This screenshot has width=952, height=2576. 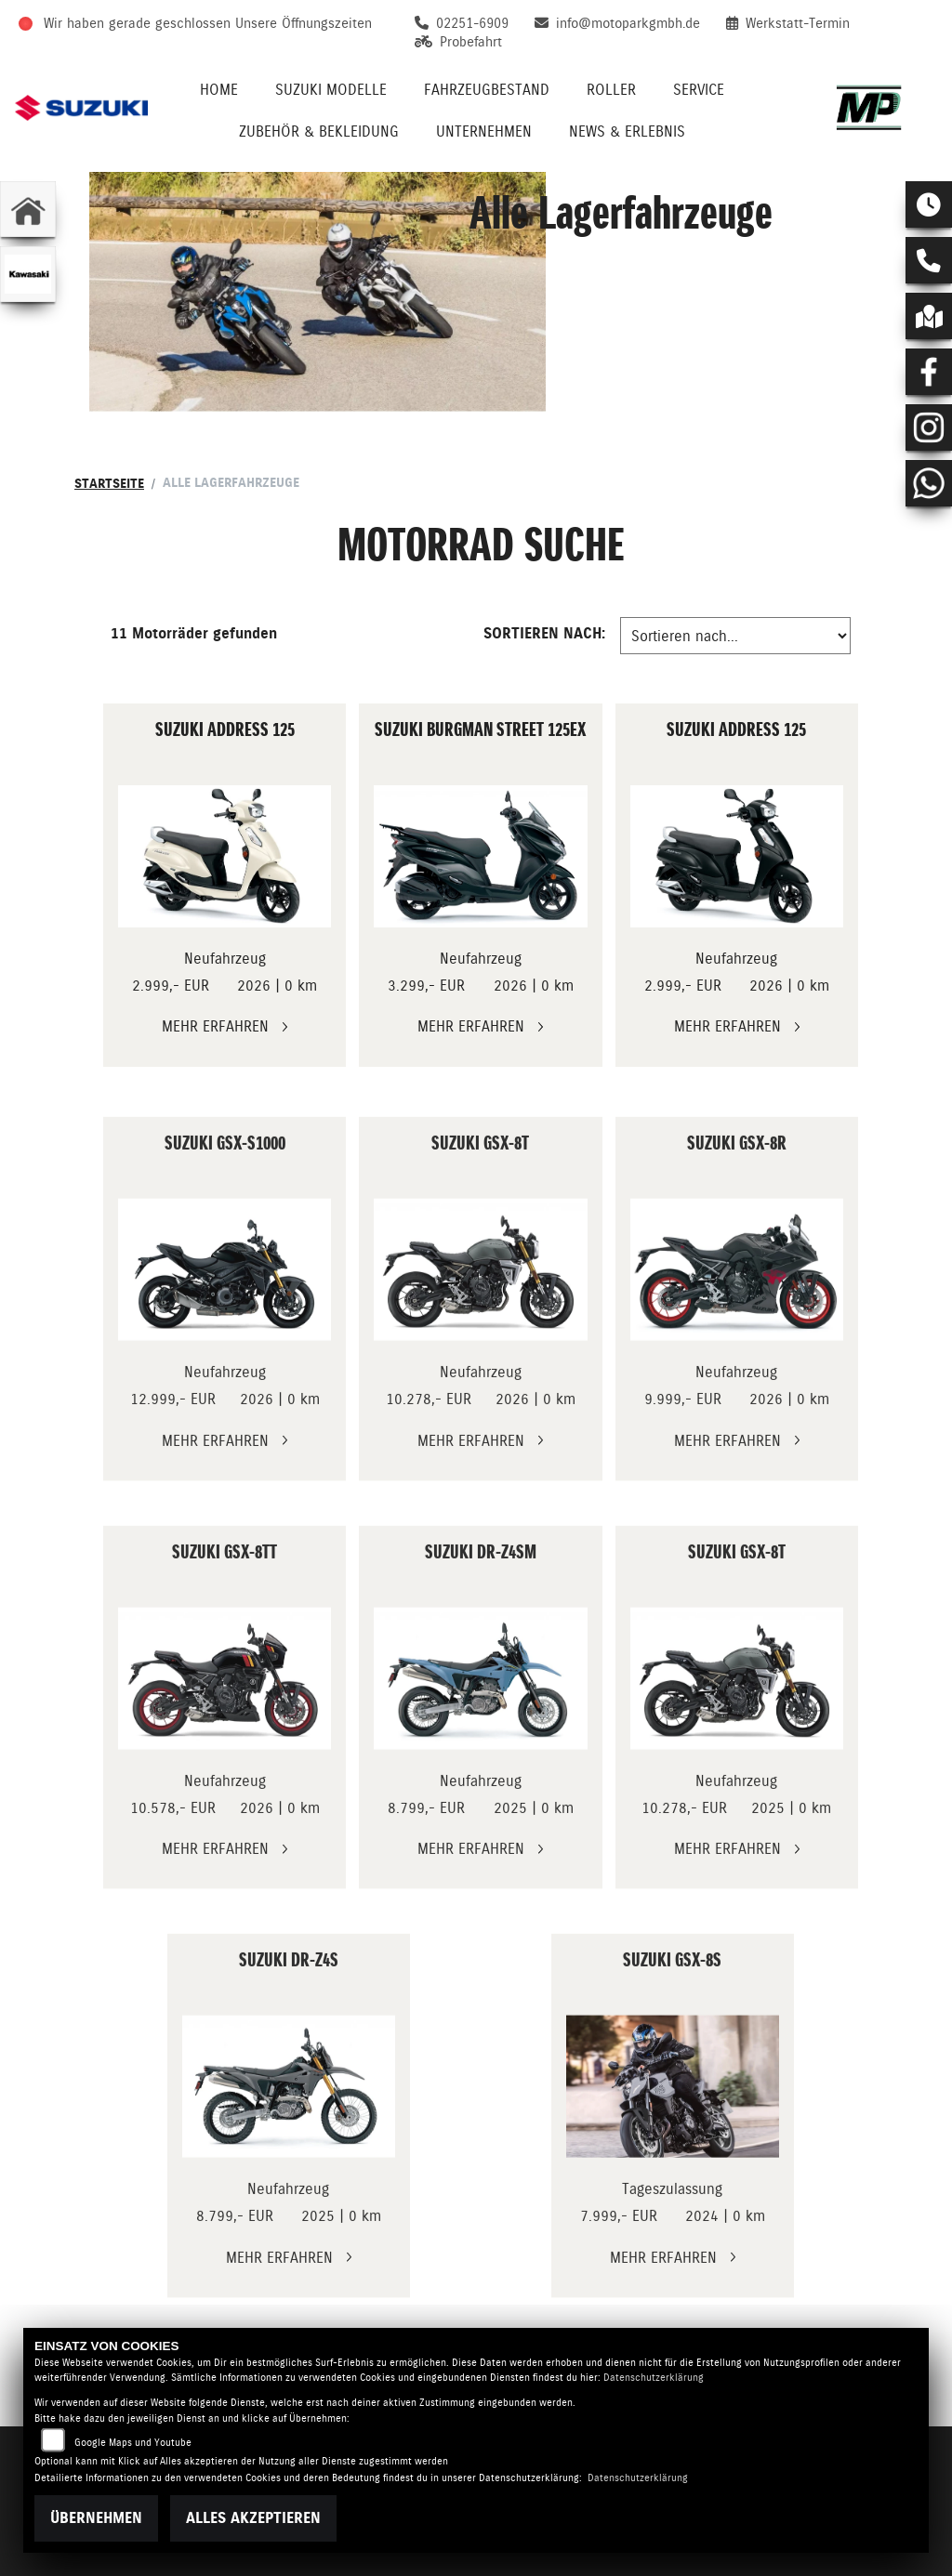 What do you see at coordinates (319, 131) in the screenshot?
I see `Zubehör & Bekleidung` at bounding box center [319, 131].